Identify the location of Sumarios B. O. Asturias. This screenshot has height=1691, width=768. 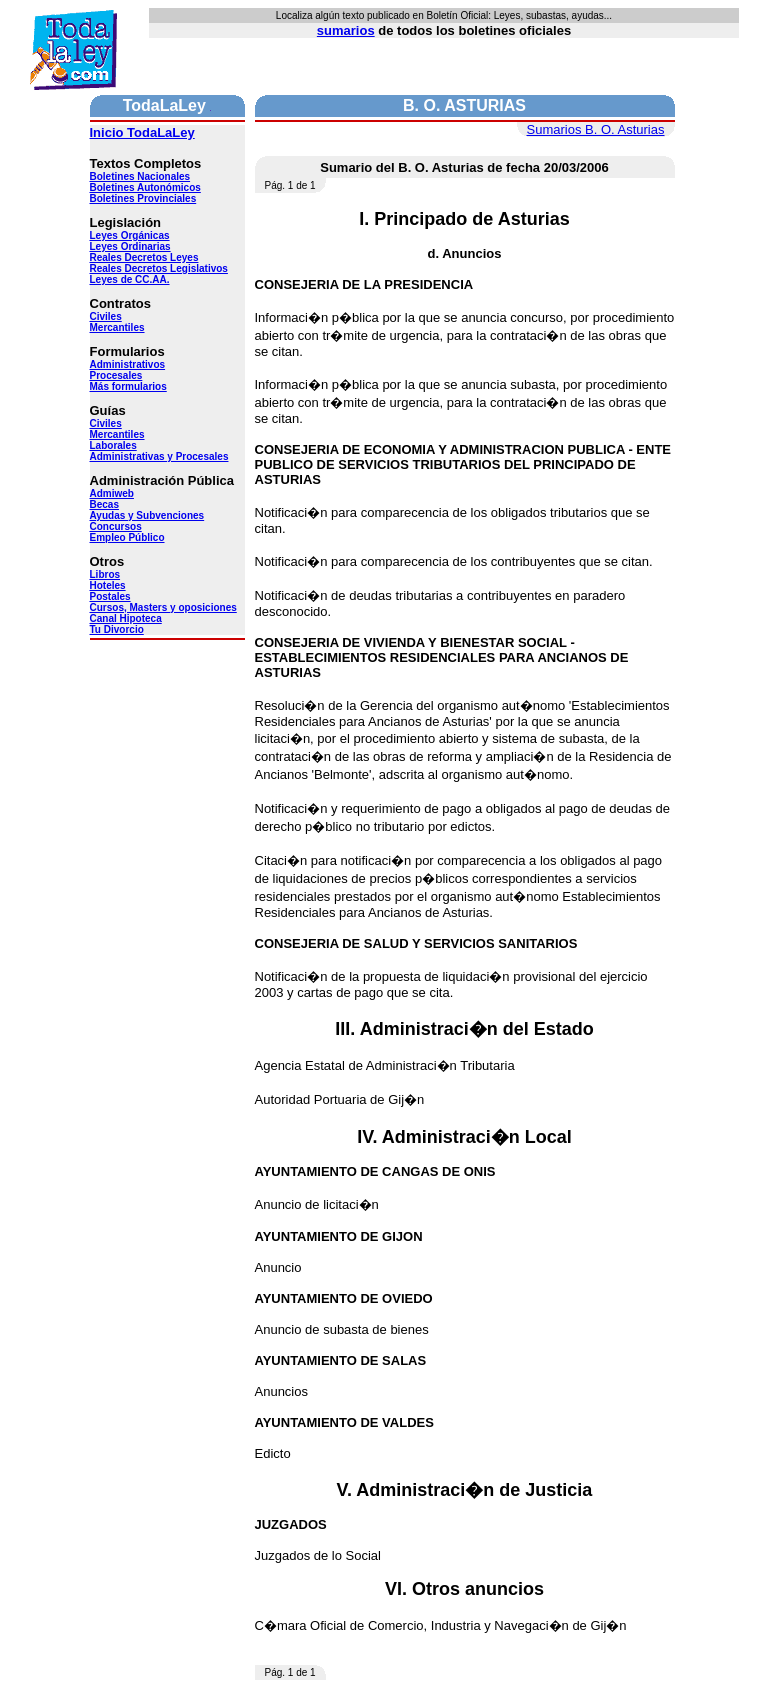
(596, 129).